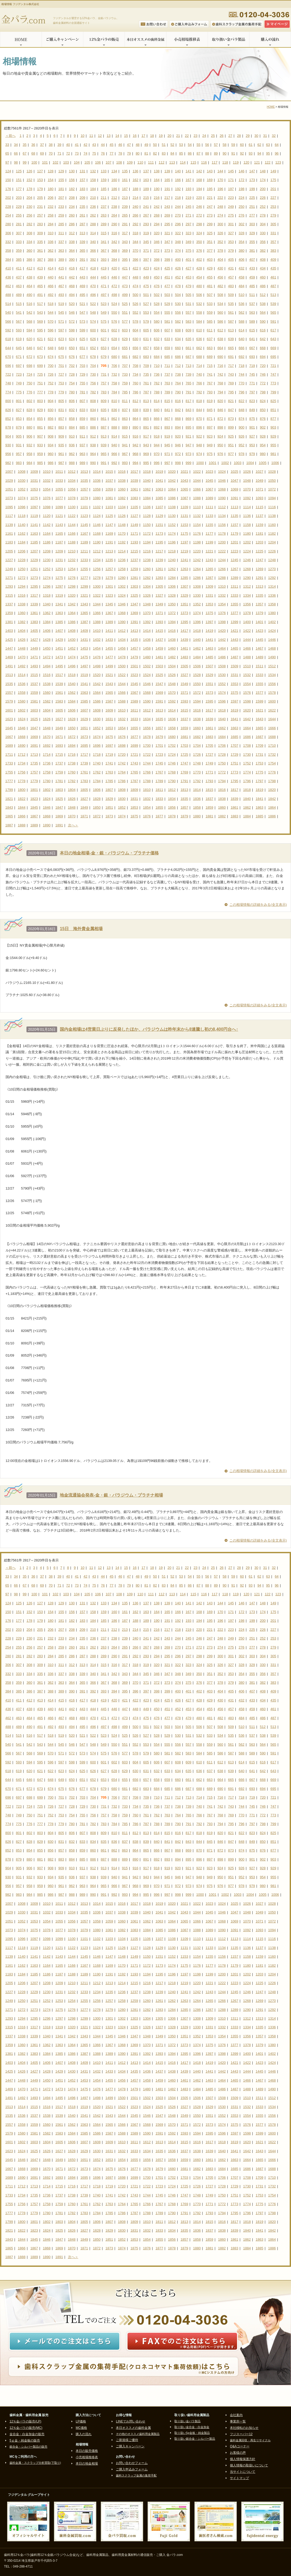 The height and width of the screenshot is (2576, 291). What do you see at coordinates (9, 737) in the screenshot?
I see `1667` at bounding box center [9, 737].